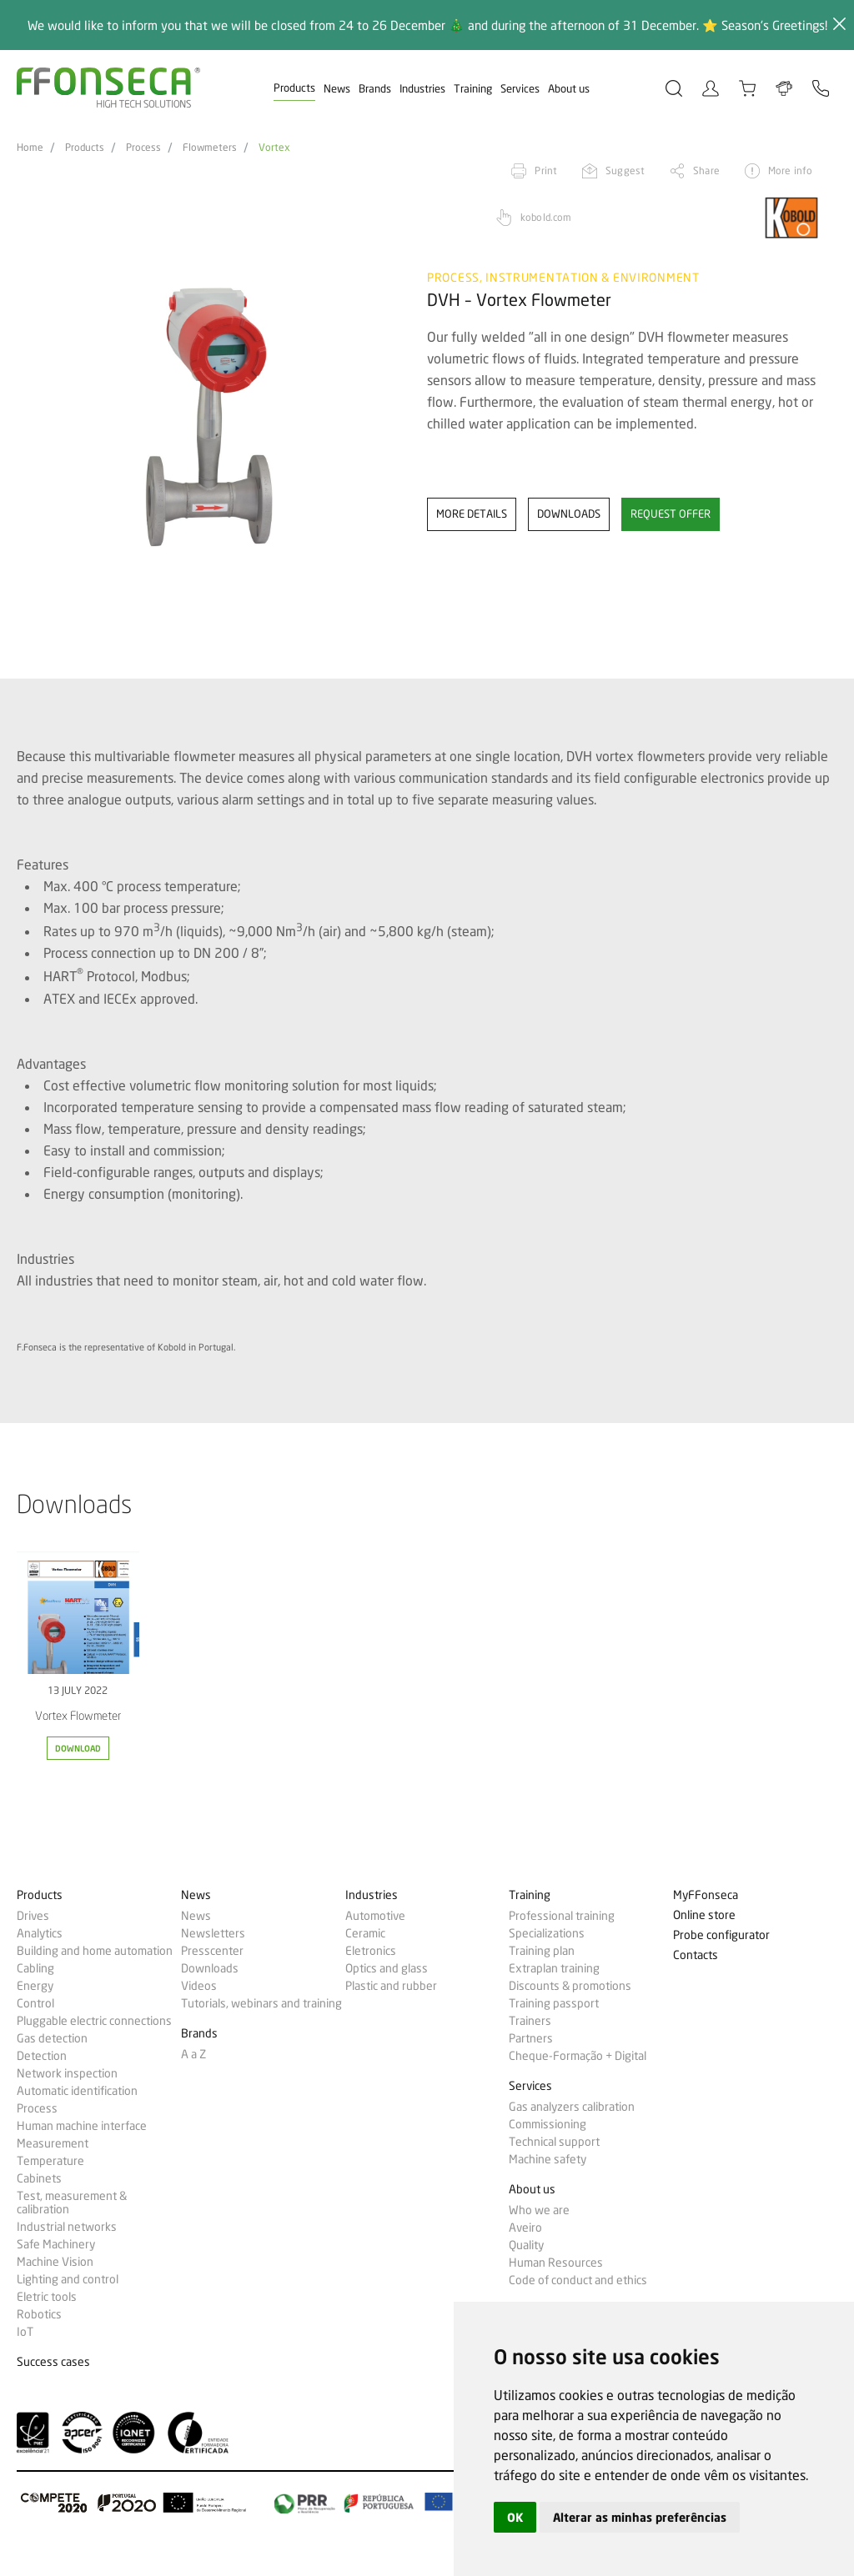  Describe the element at coordinates (30, 147) in the screenshot. I see `Home` at that location.